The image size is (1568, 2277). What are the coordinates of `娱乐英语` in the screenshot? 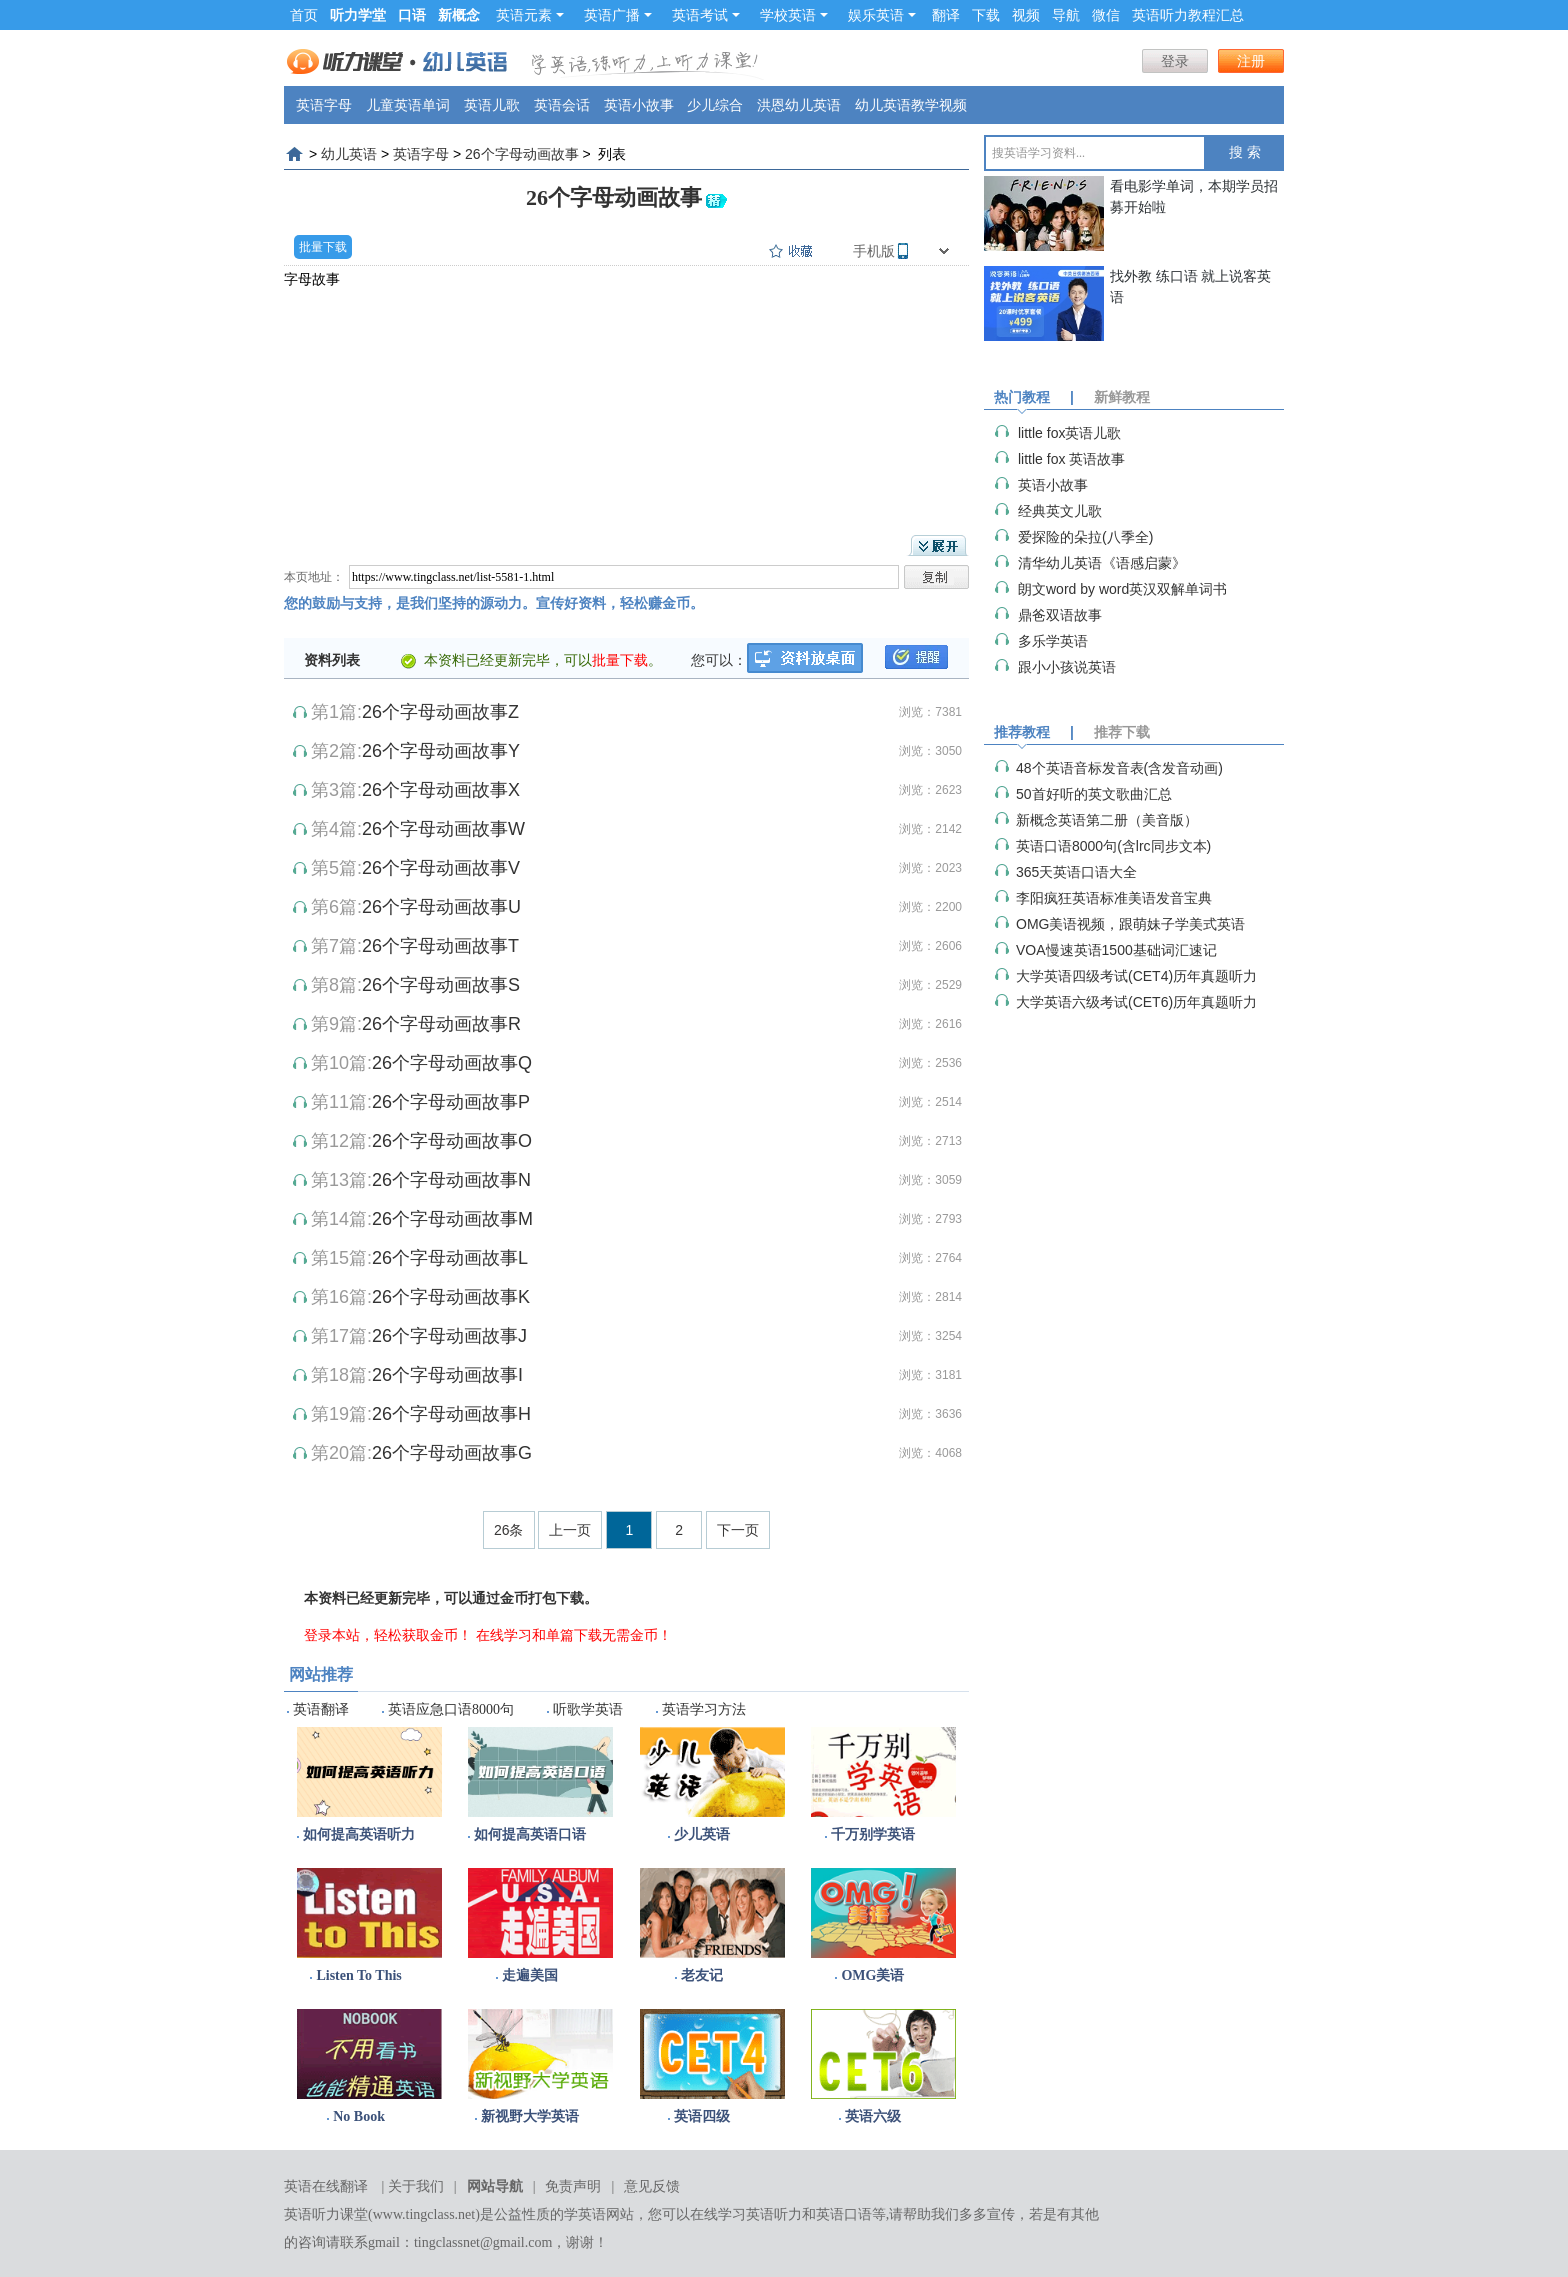 It's located at (882, 15).